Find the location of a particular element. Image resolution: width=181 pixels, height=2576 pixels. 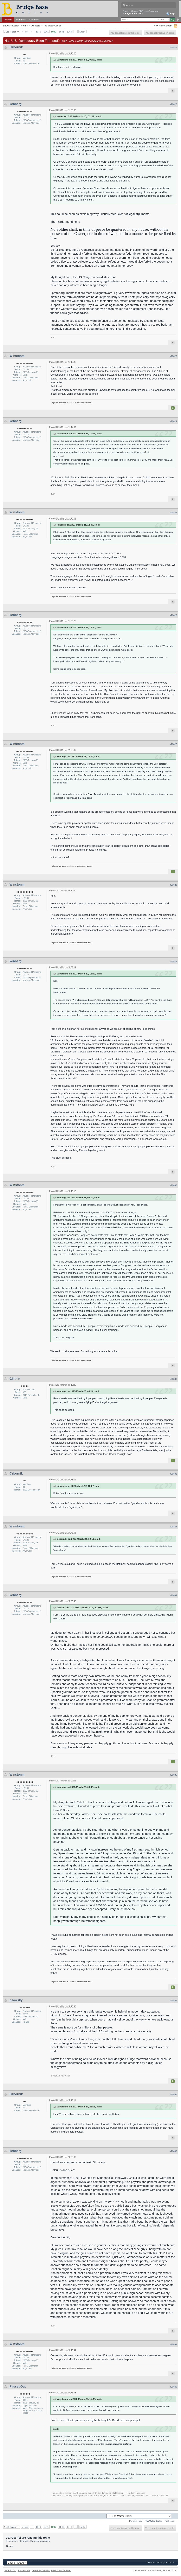

#20833 is located at coordinates (173, 1526).